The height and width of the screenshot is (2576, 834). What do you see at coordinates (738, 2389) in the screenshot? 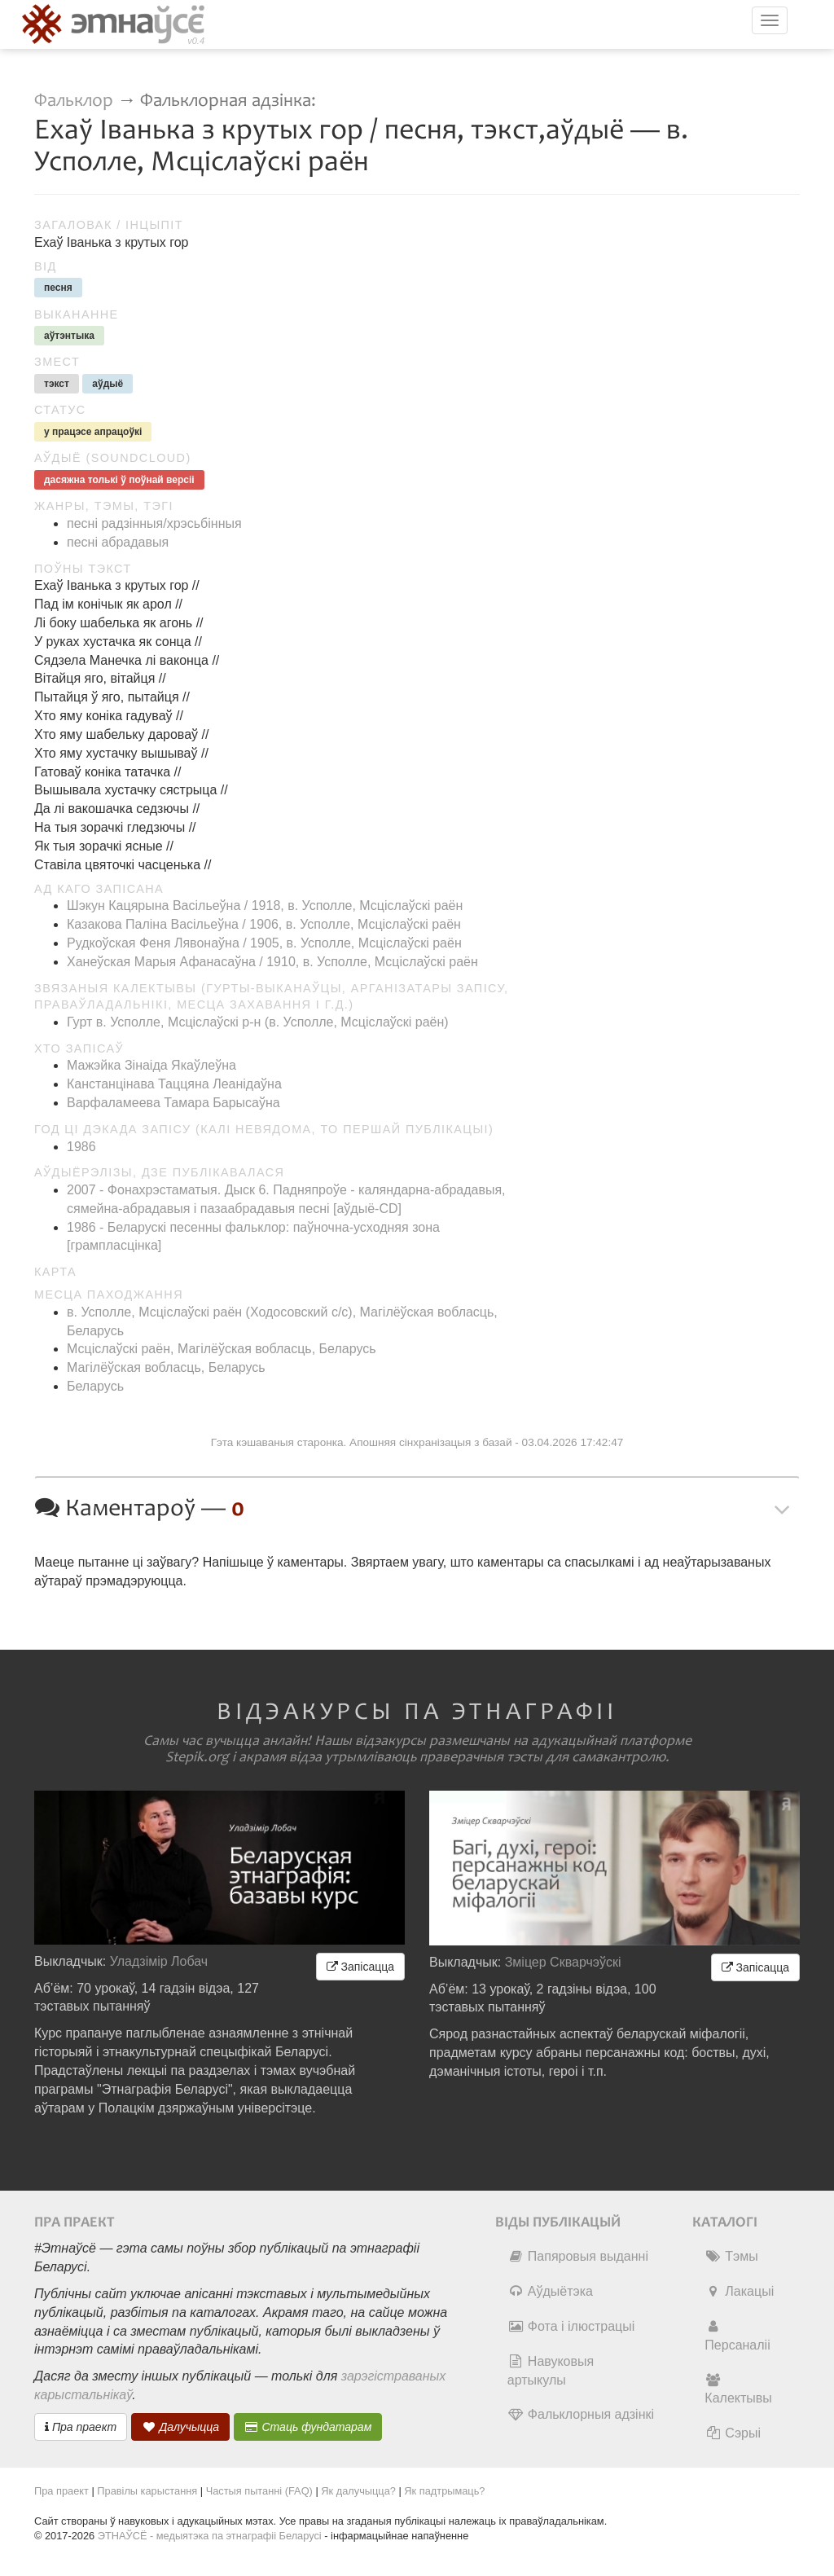
I see `Калектывы` at bounding box center [738, 2389].